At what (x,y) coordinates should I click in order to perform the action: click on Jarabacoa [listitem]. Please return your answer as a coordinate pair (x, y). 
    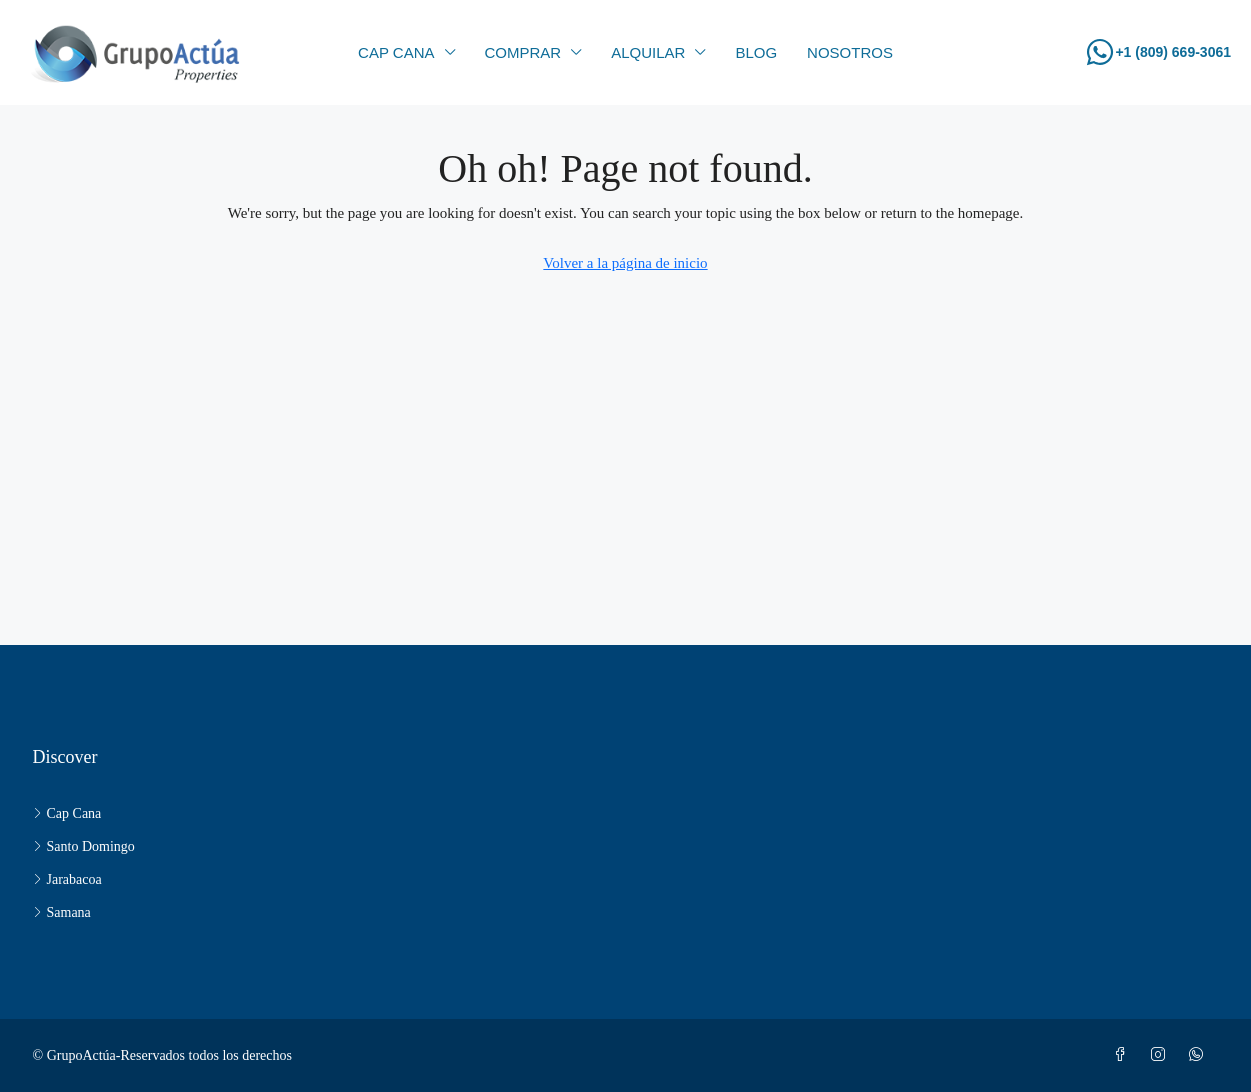
    Looking at the image, I should click on (67, 879).